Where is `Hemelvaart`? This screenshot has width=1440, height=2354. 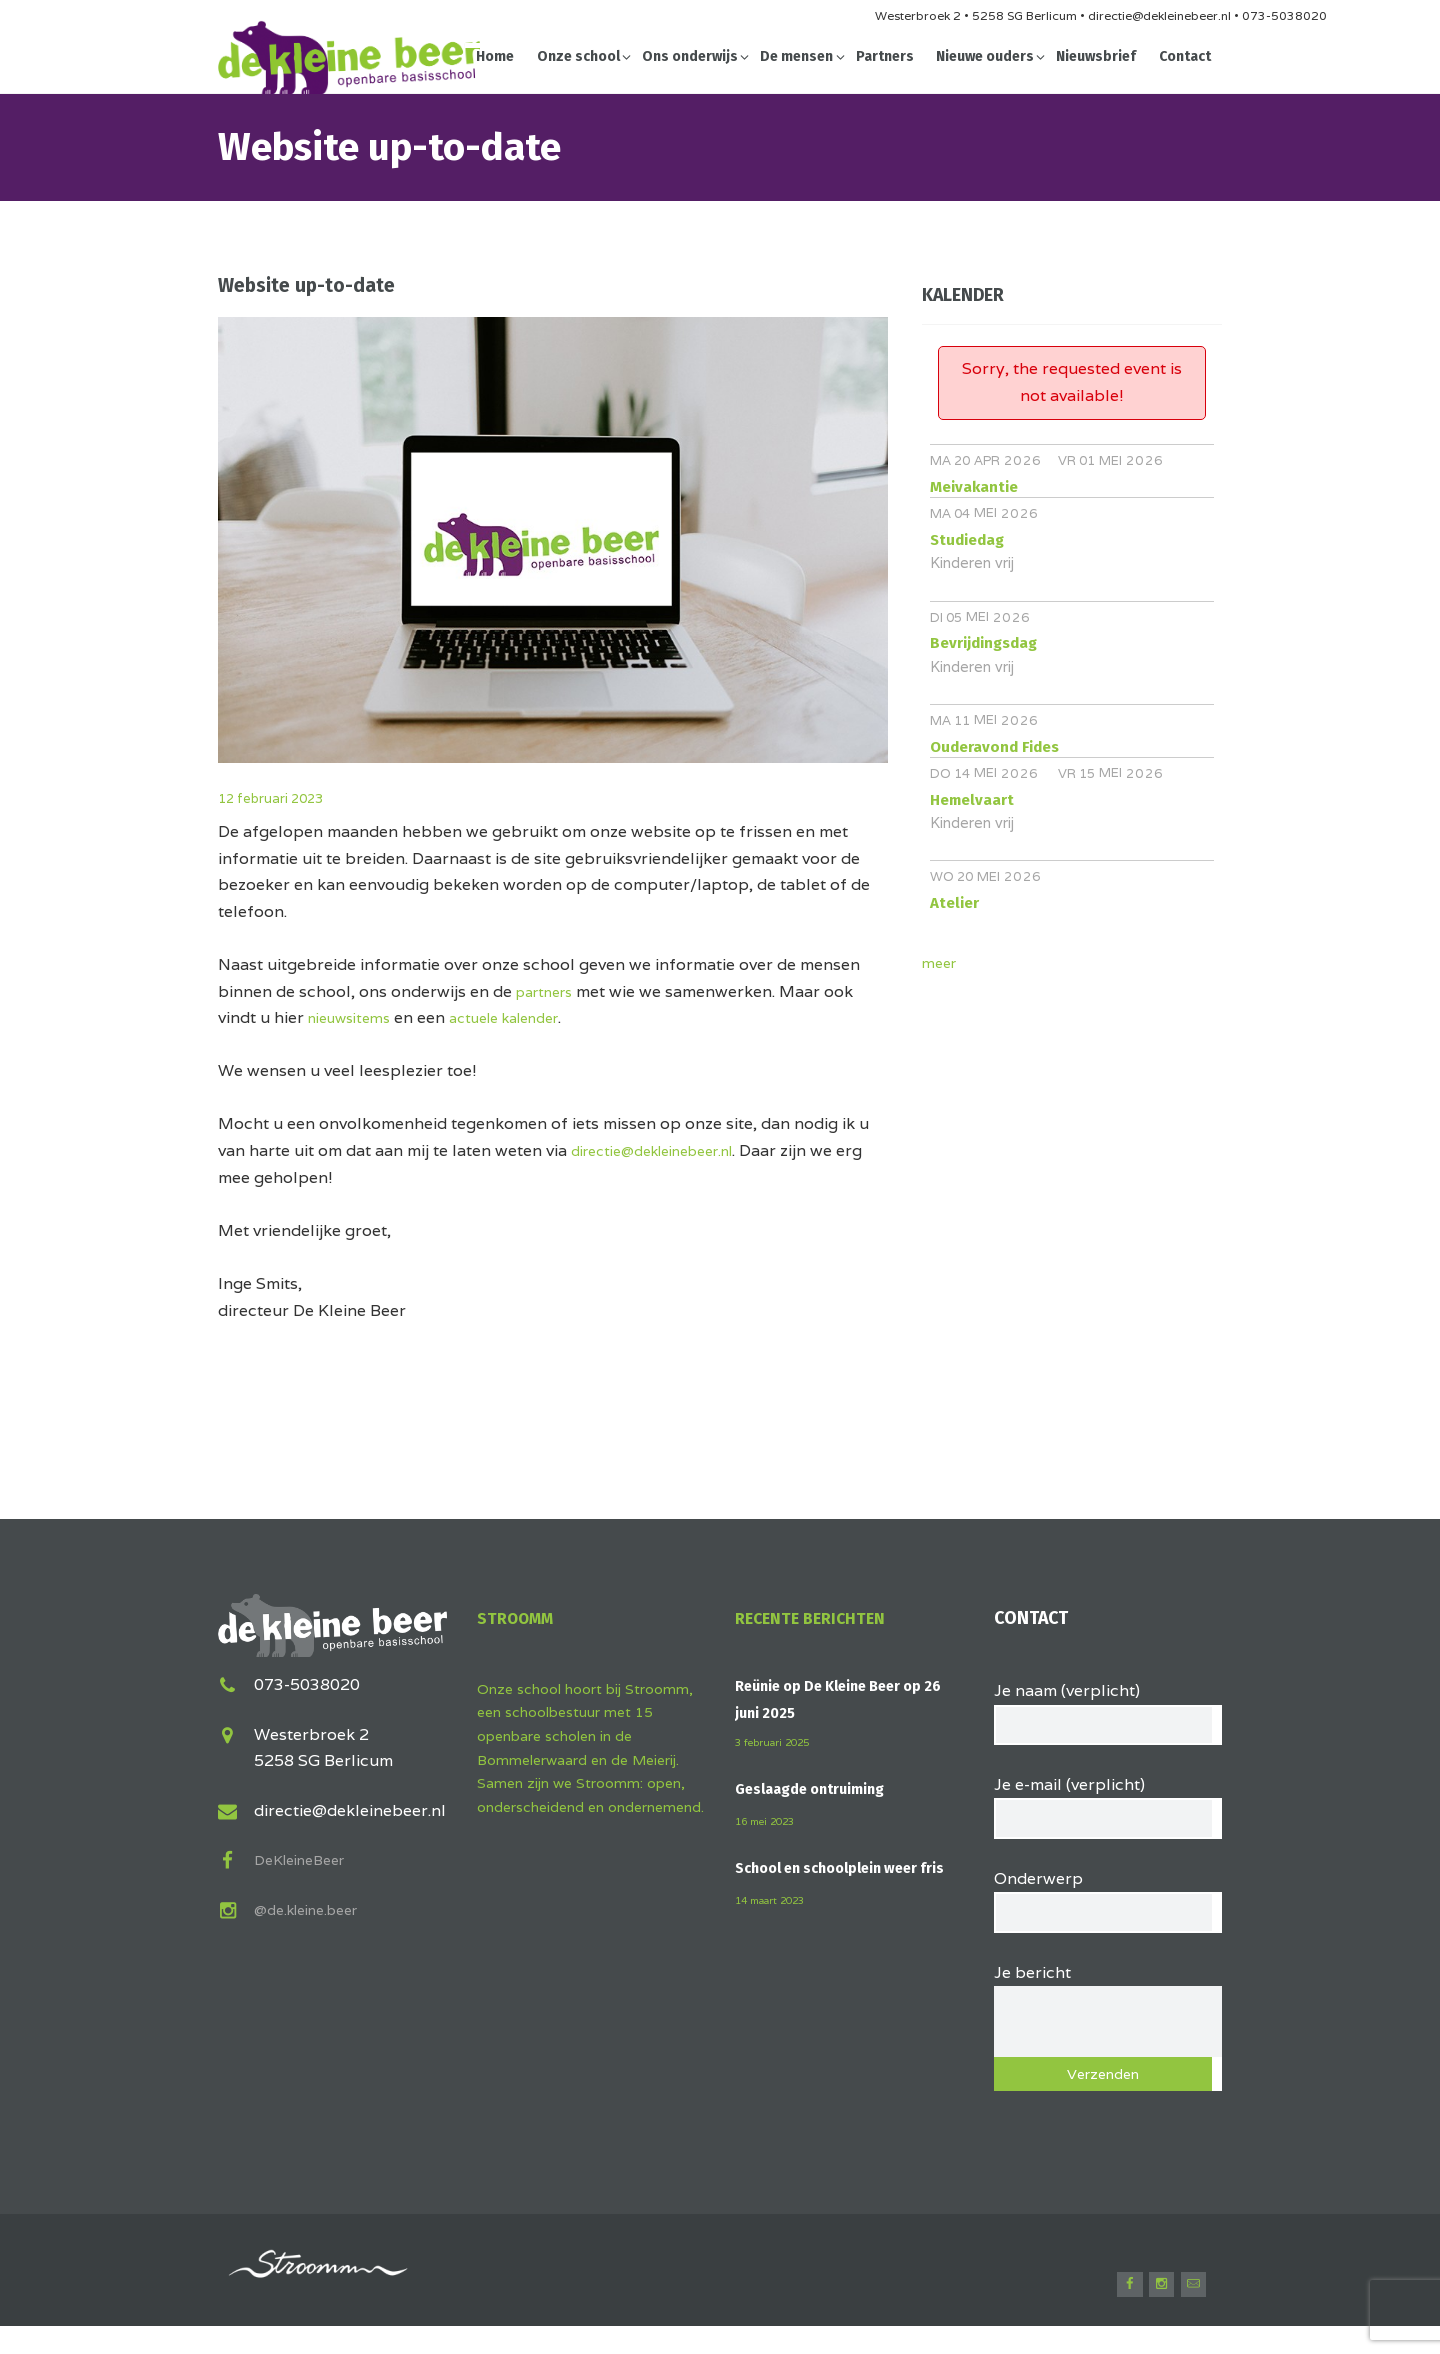
Hemelvaart is located at coordinates (972, 800).